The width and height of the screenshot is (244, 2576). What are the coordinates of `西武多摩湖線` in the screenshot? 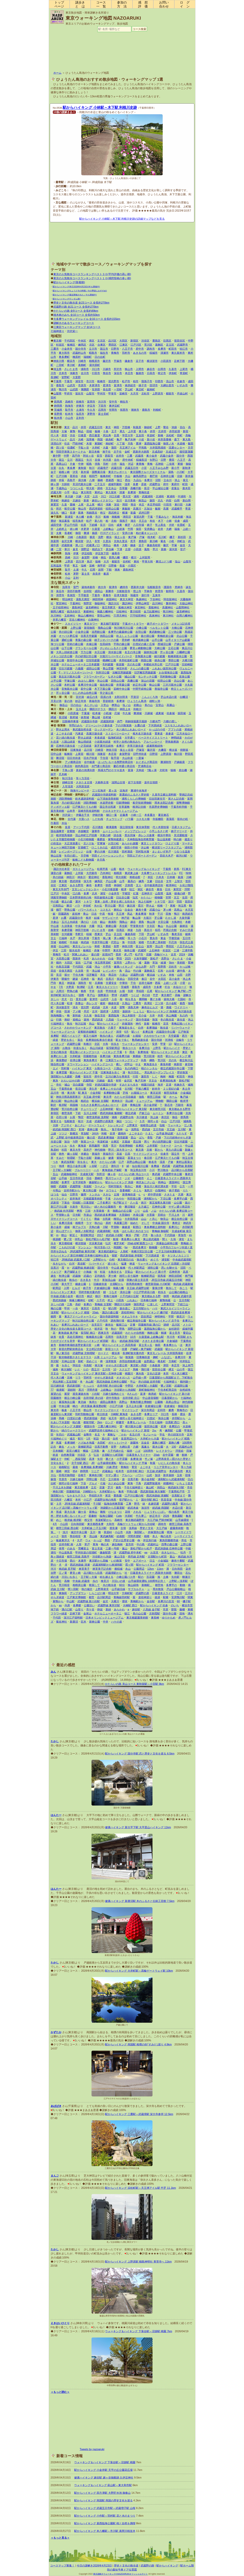 It's located at (106, 1137).